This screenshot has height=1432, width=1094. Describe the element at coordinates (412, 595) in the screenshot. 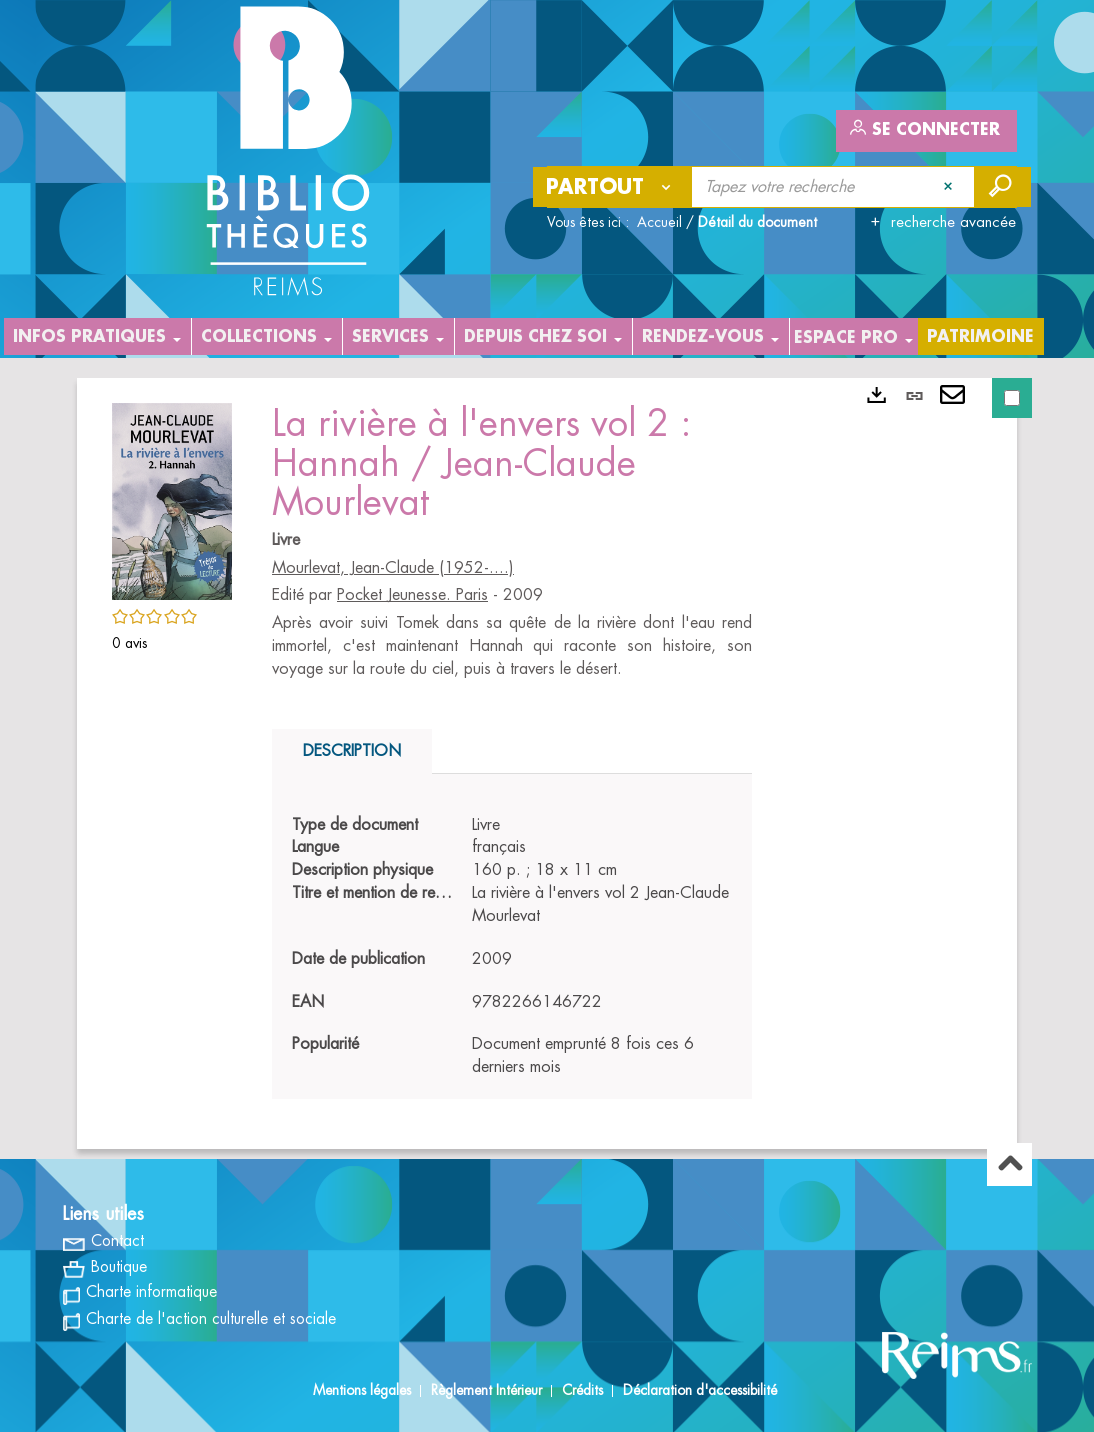

I see `Pocket Jeunesse. Paris` at that location.